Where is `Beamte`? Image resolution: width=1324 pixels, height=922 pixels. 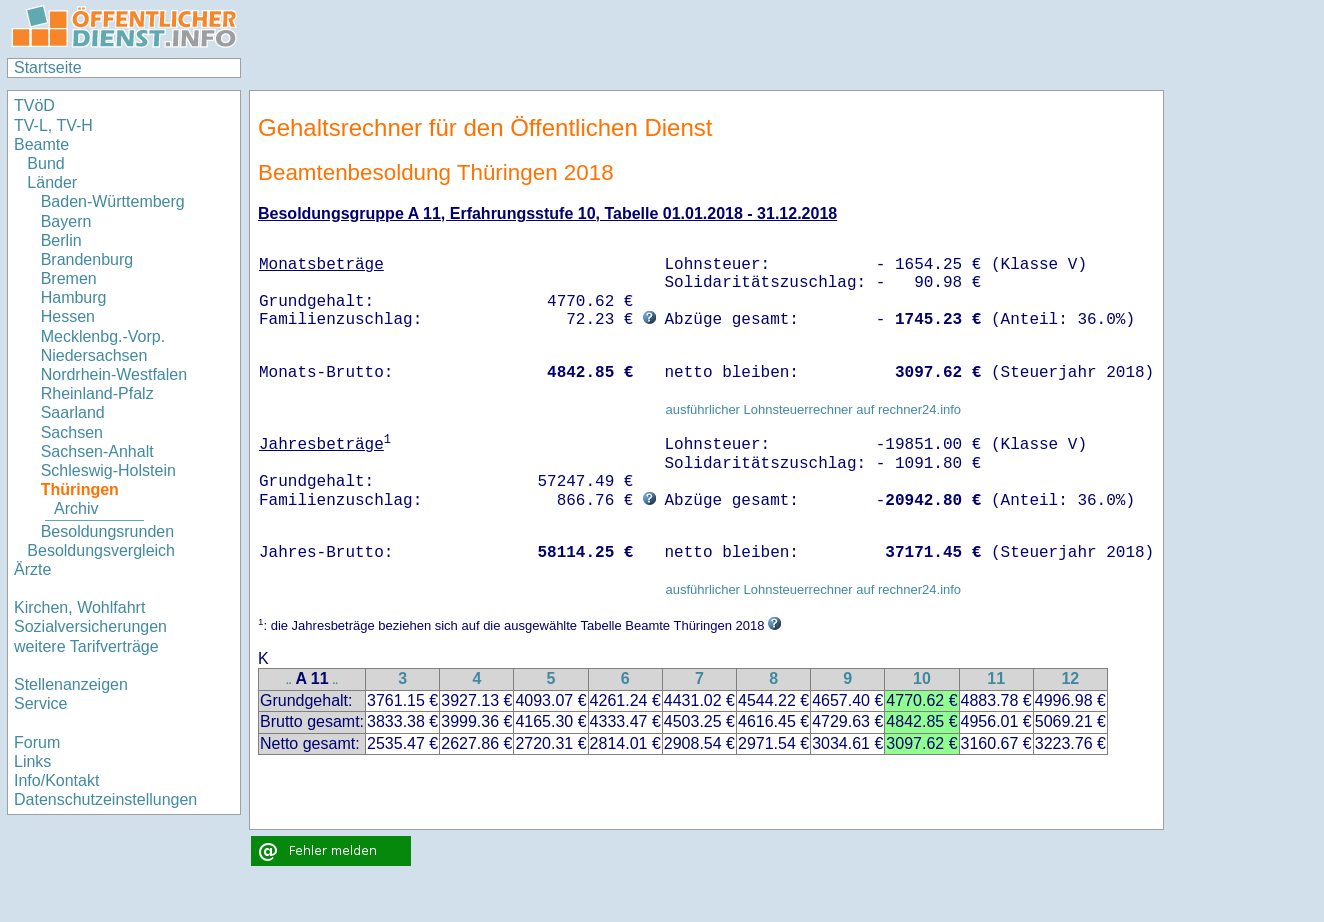 Beamte is located at coordinates (41, 144).